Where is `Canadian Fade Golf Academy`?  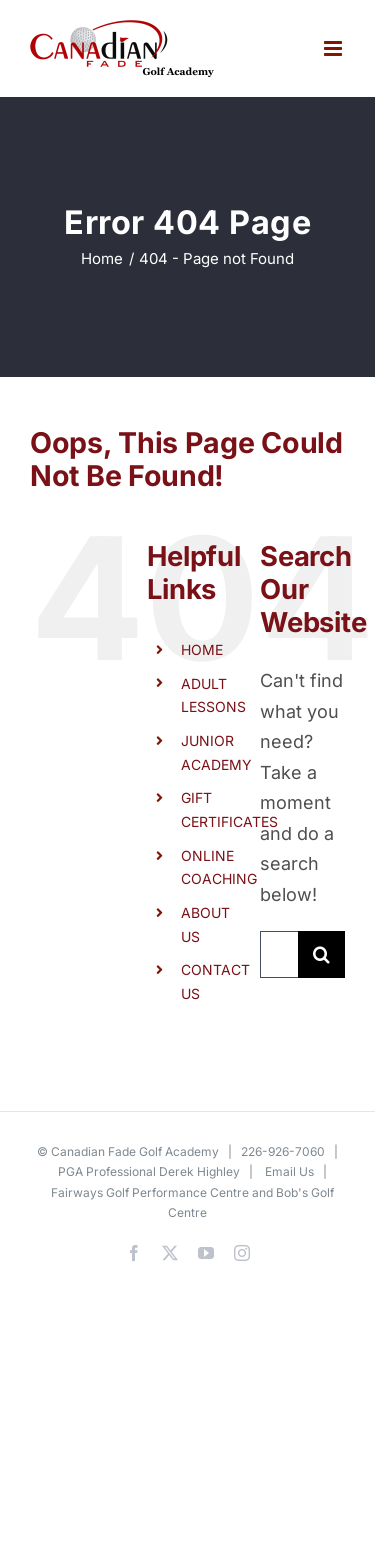 Canadian Fade Golf Academy is located at coordinates (135, 1151).